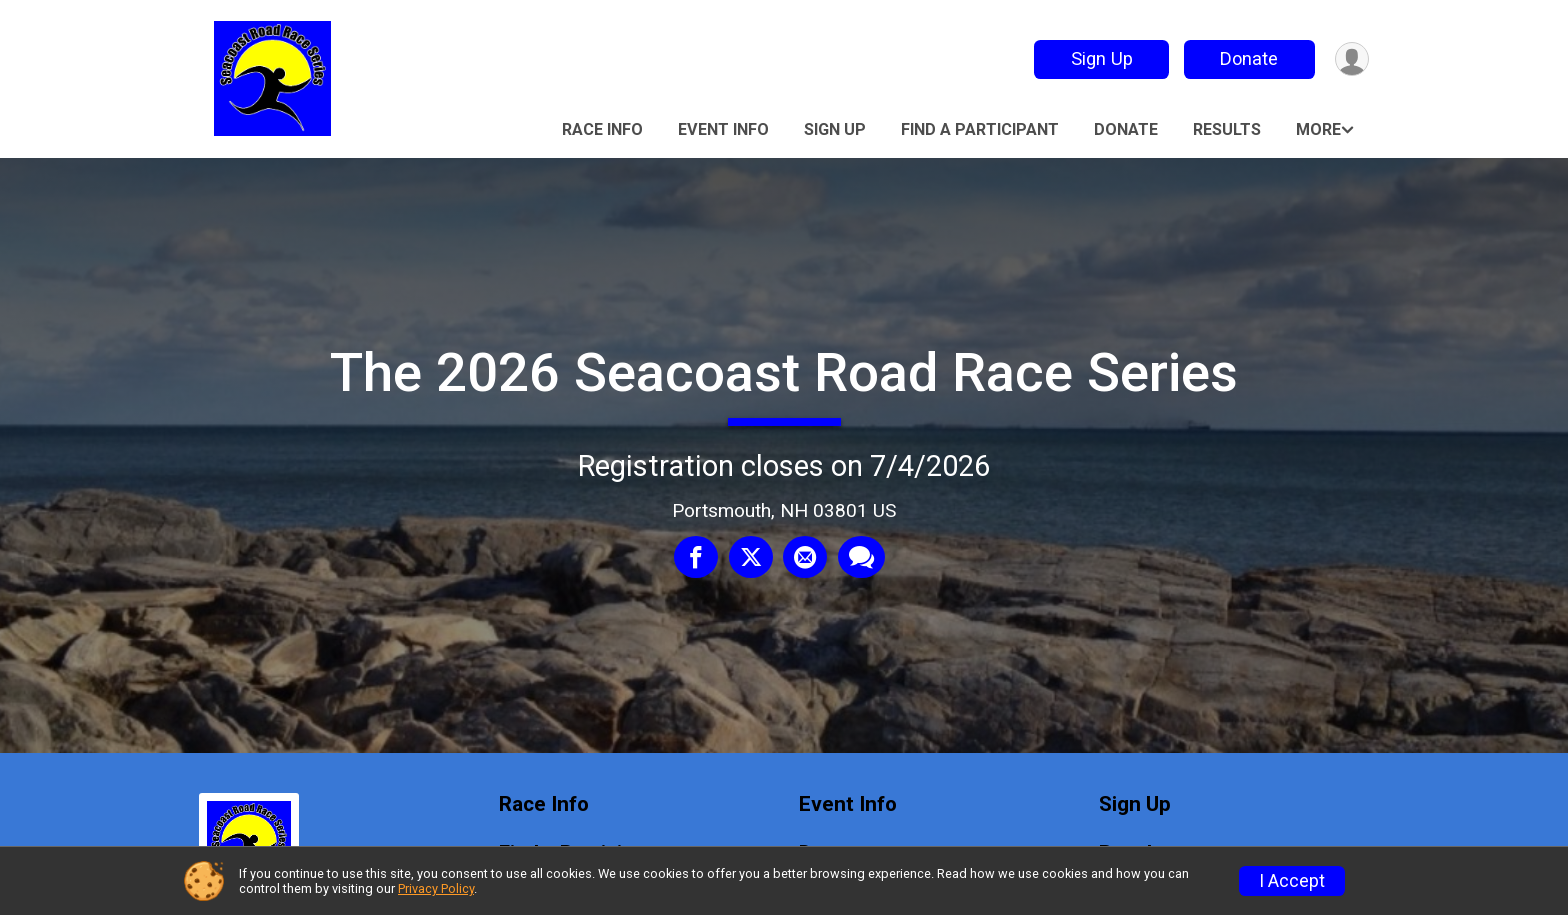  I want to click on Privacy Policy, so click(436, 888).